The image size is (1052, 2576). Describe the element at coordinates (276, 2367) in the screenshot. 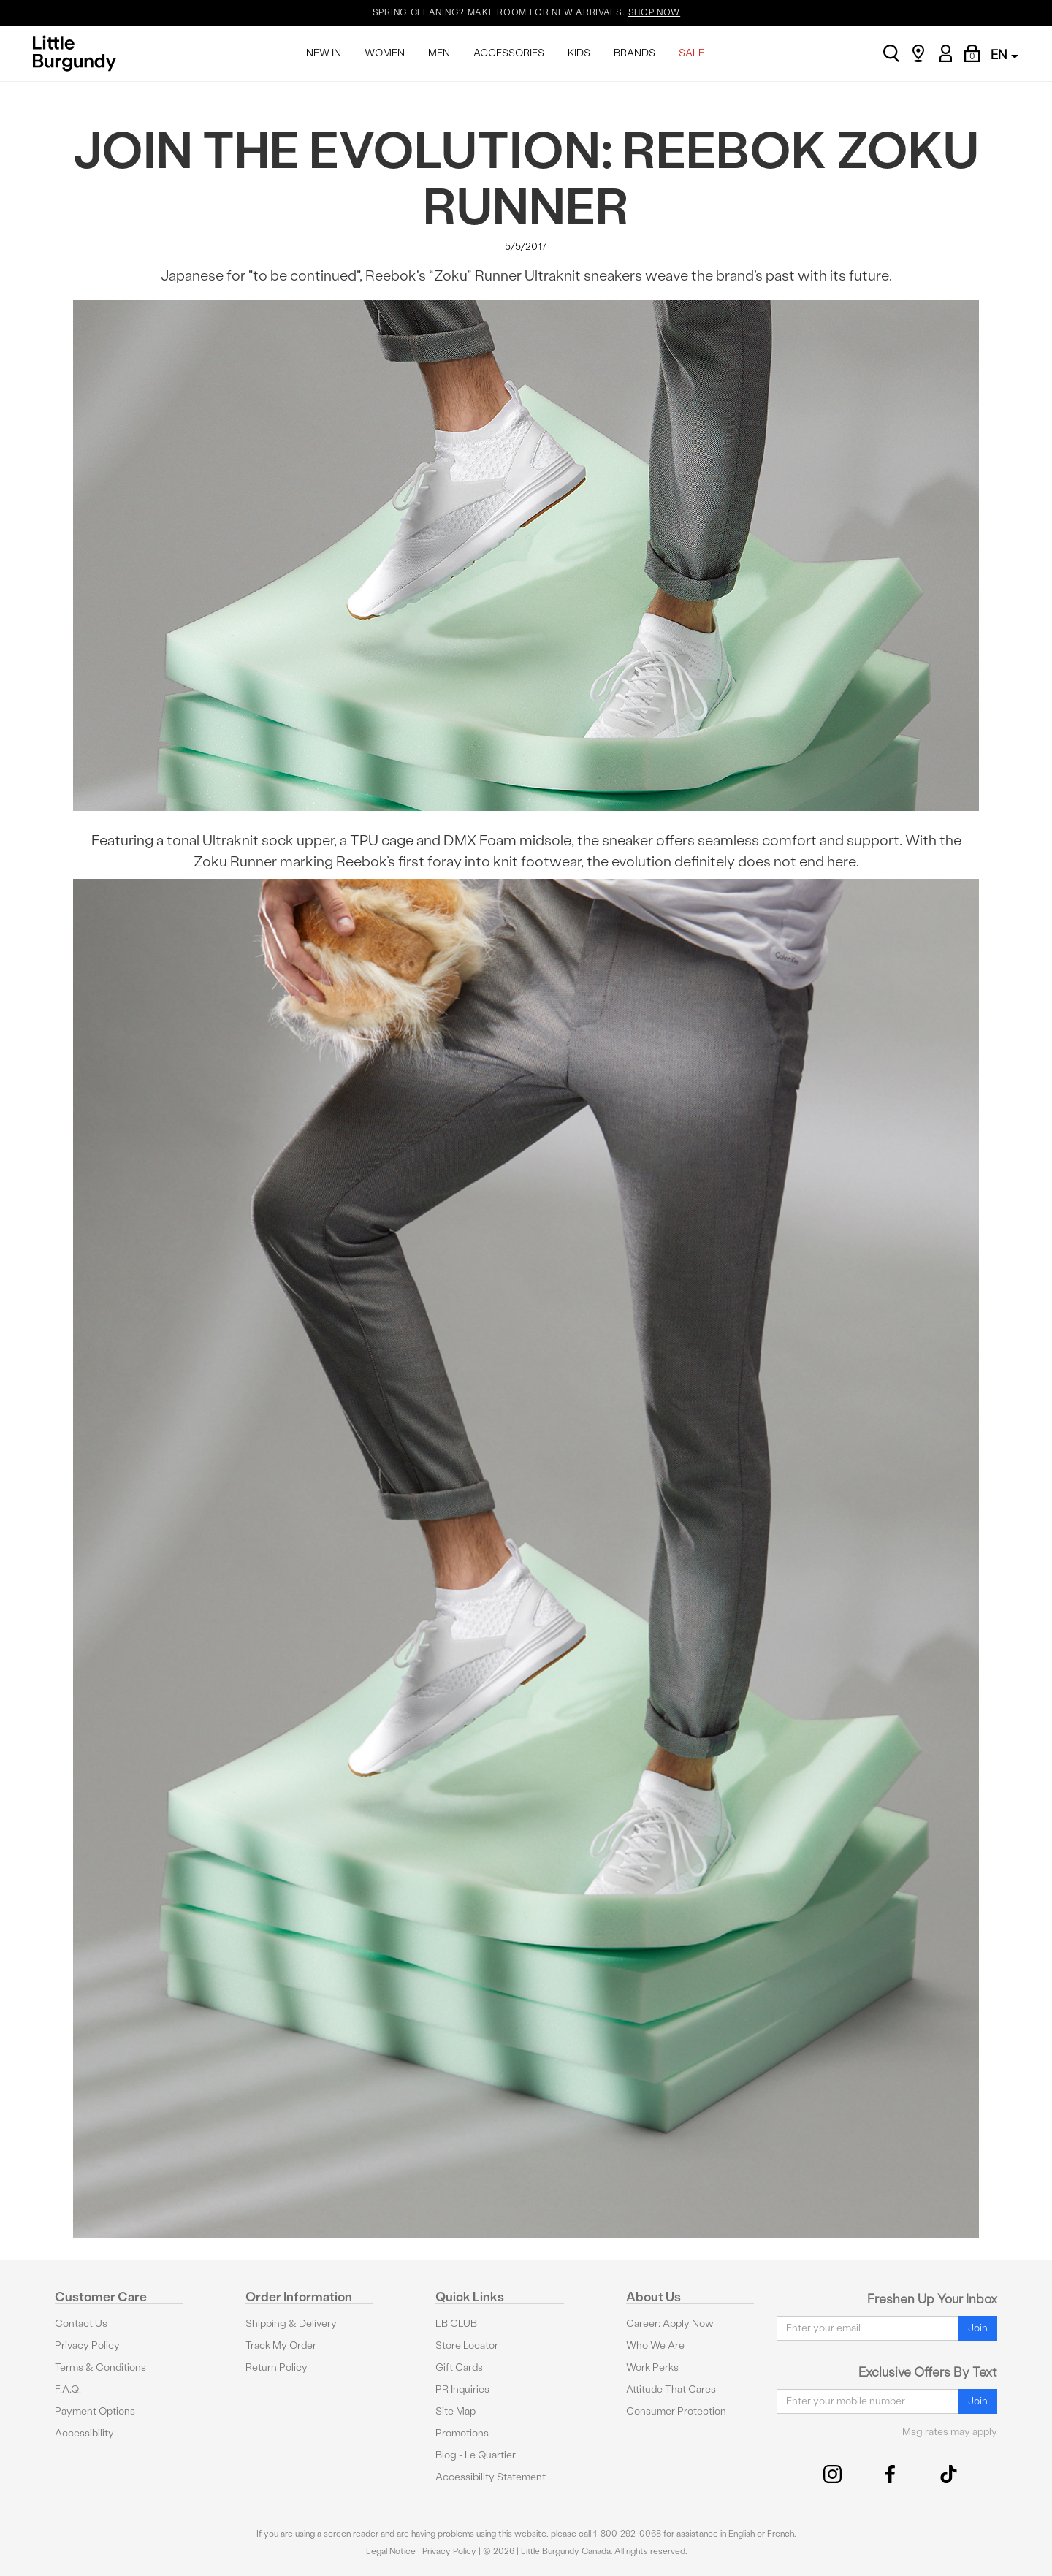

I see `Return Policy` at that location.